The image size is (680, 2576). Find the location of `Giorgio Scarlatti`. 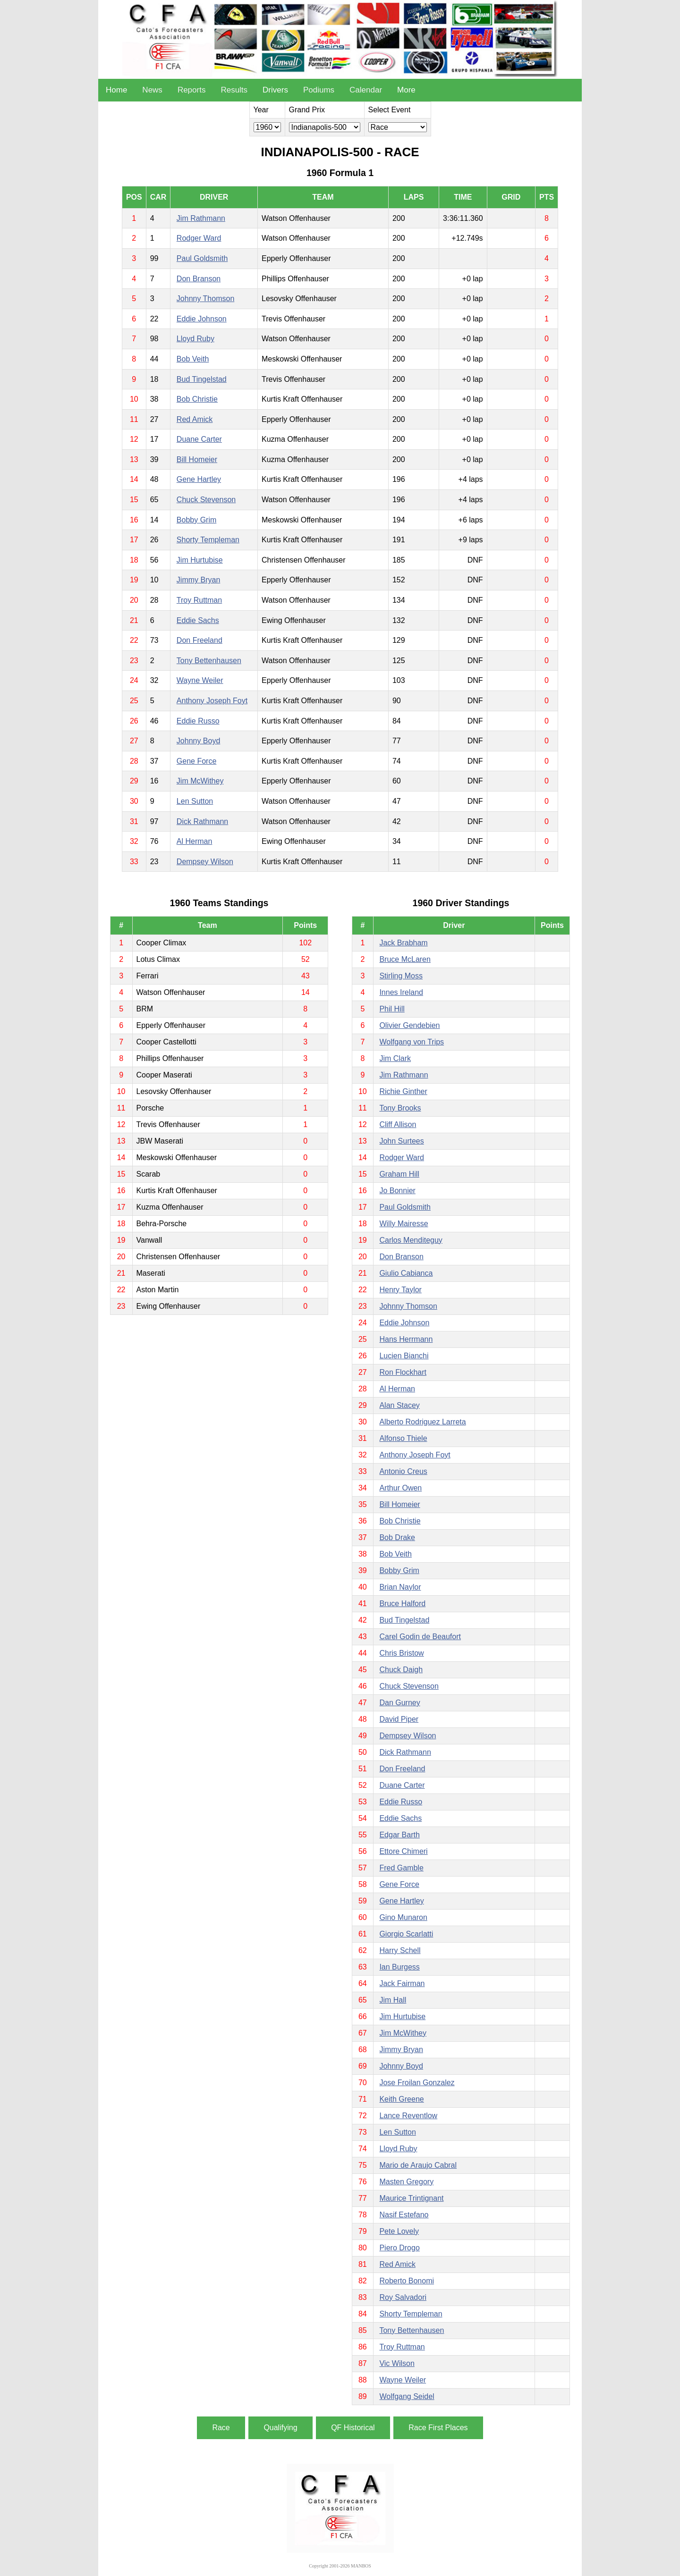

Giorgio Scarlatti is located at coordinates (406, 1934).